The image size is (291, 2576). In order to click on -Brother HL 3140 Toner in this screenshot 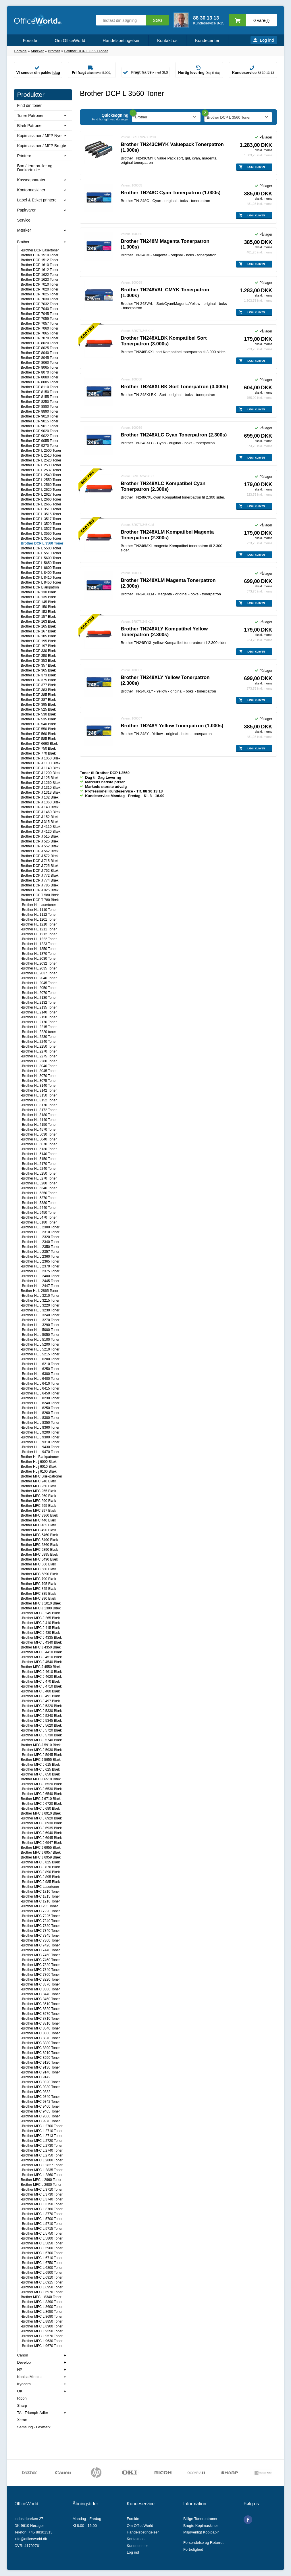, I will do `click(39, 1086)`.